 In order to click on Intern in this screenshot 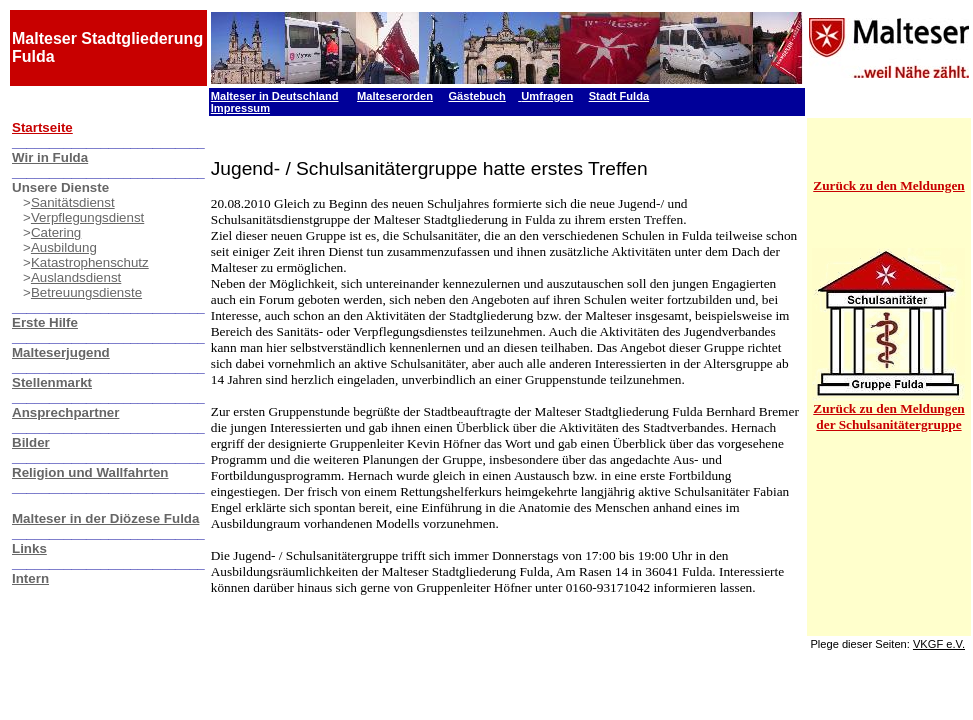, I will do `click(30, 578)`.